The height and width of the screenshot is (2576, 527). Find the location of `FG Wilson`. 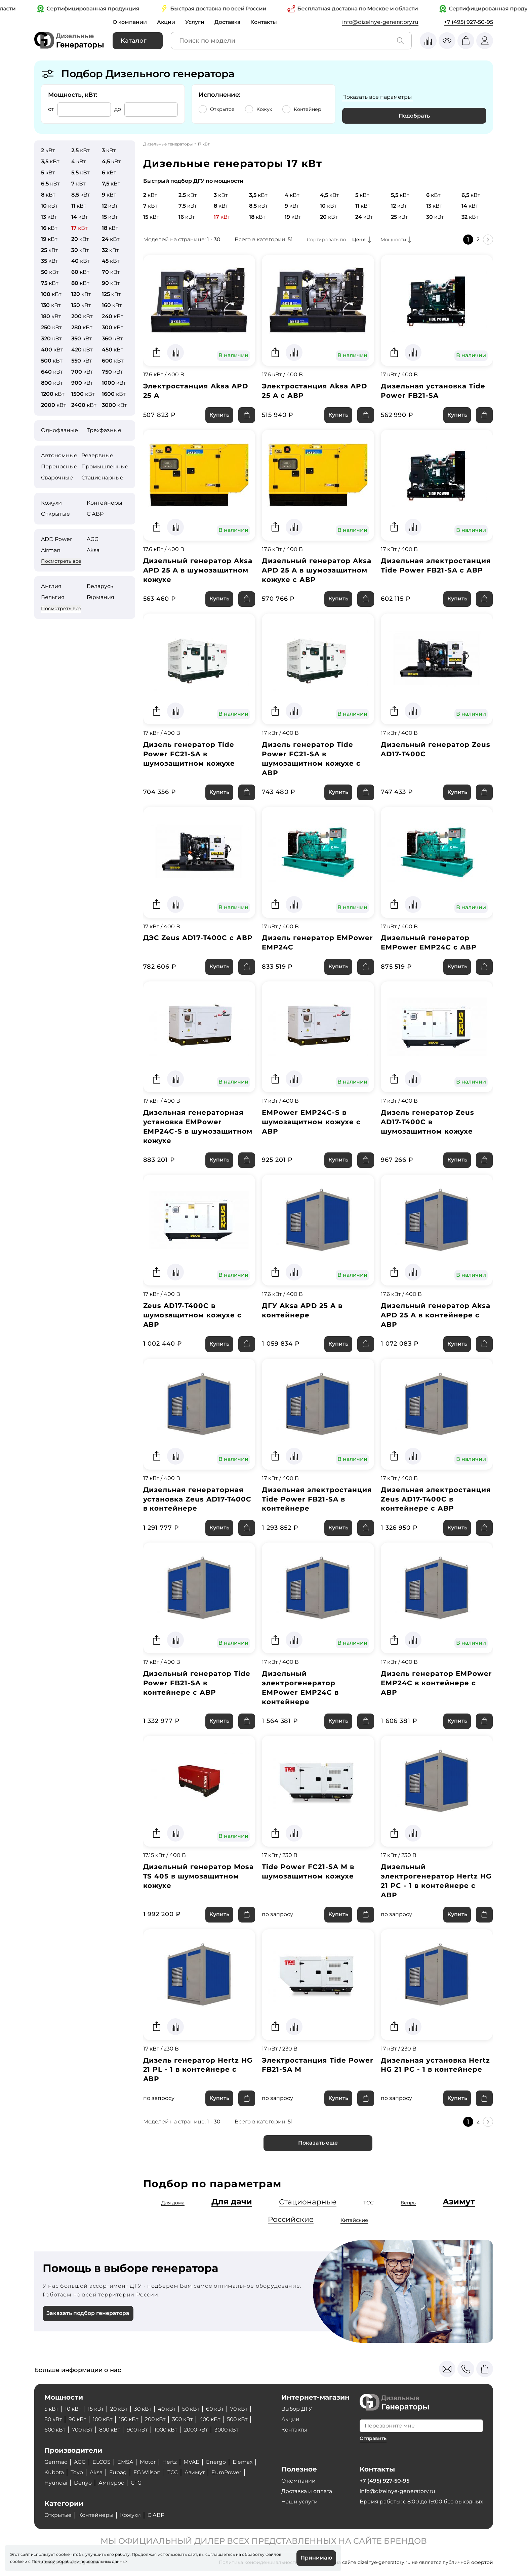

FG Wilson is located at coordinates (147, 2472).